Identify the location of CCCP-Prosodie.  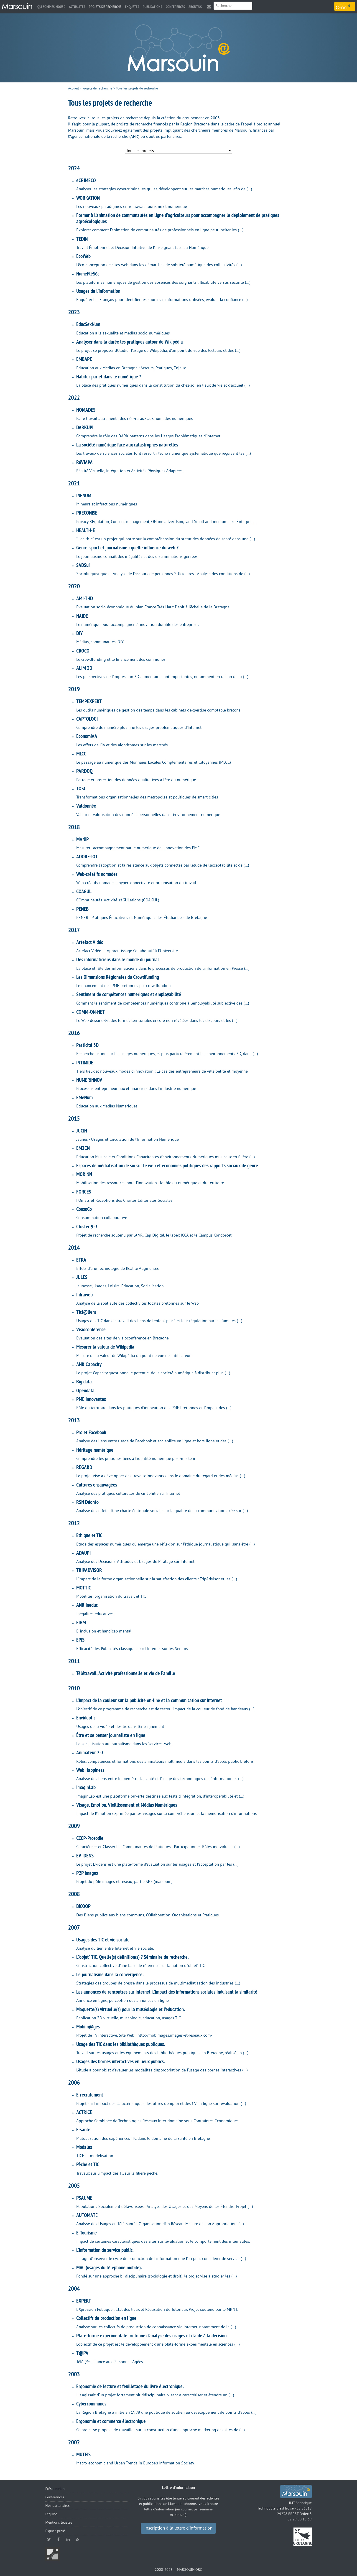
(89, 1838).